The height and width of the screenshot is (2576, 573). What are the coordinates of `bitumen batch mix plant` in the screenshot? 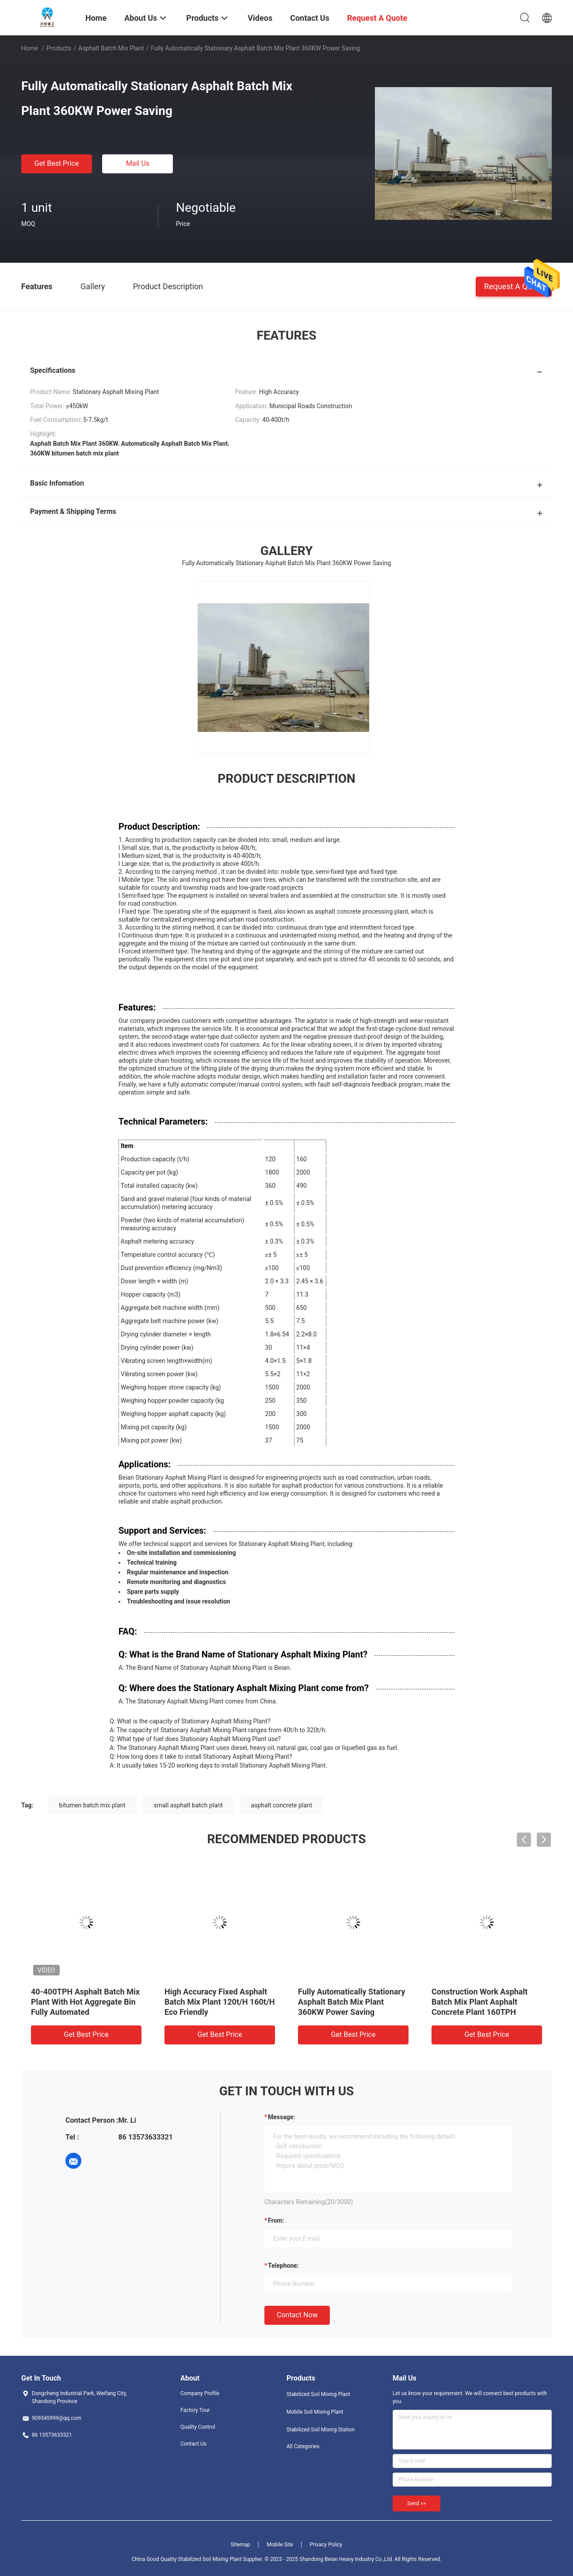 It's located at (92, 1805).